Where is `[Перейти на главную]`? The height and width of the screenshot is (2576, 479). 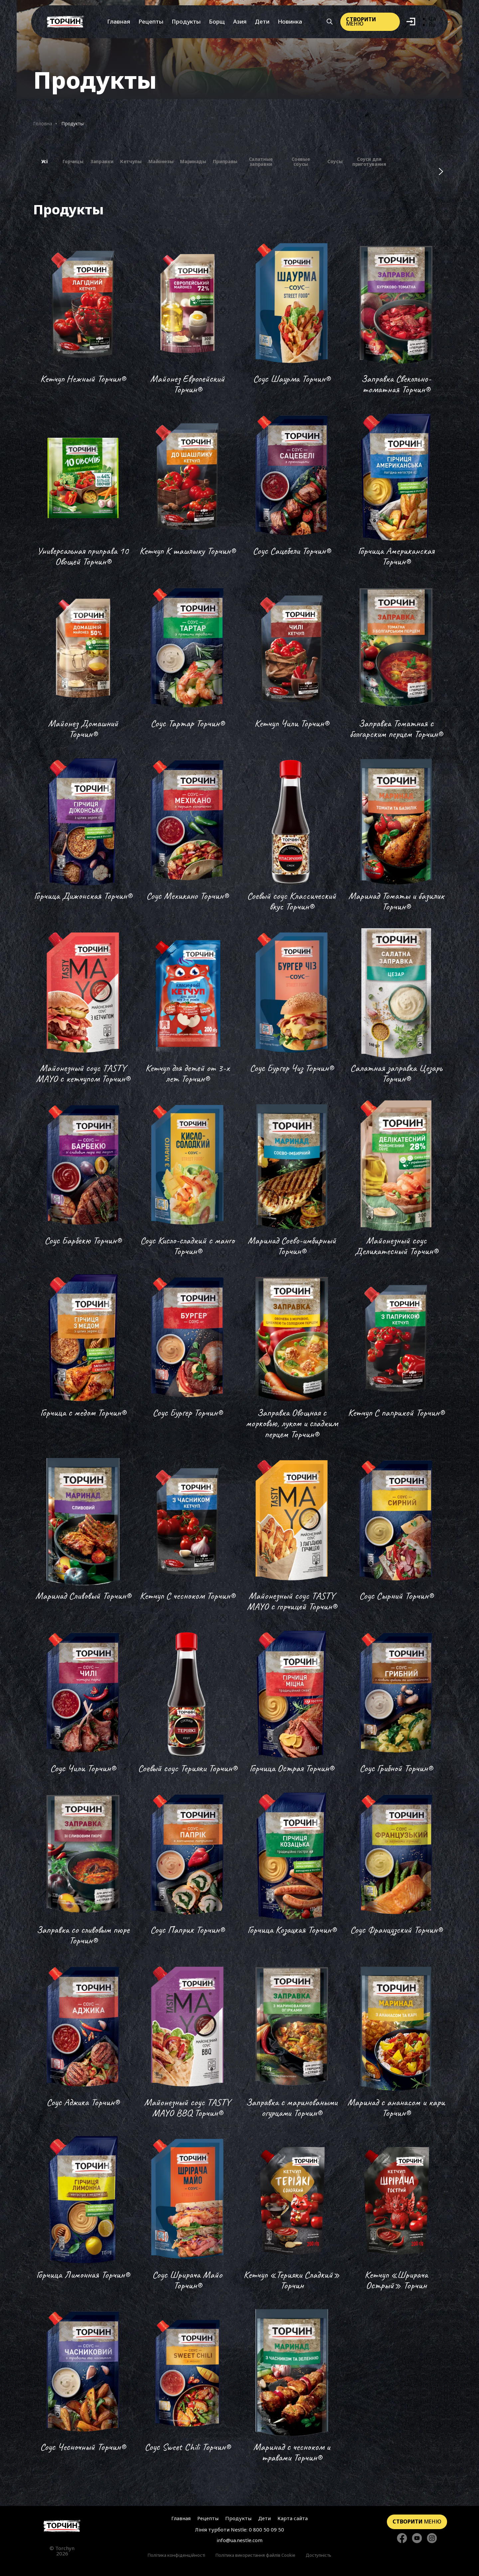
[Перейти на главную] is located at coordinates (65, 22).